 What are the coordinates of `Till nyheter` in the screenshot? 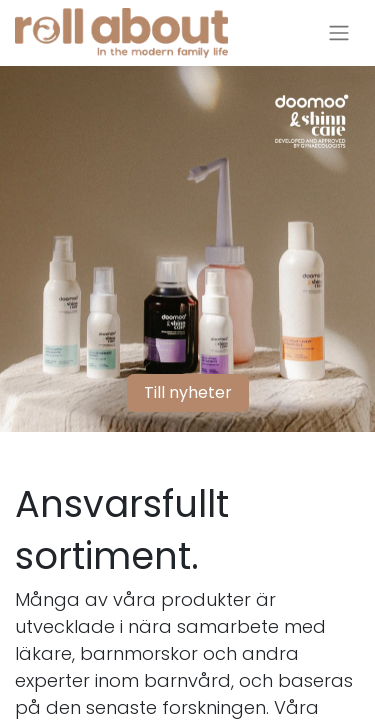 It's located at (188, 392).